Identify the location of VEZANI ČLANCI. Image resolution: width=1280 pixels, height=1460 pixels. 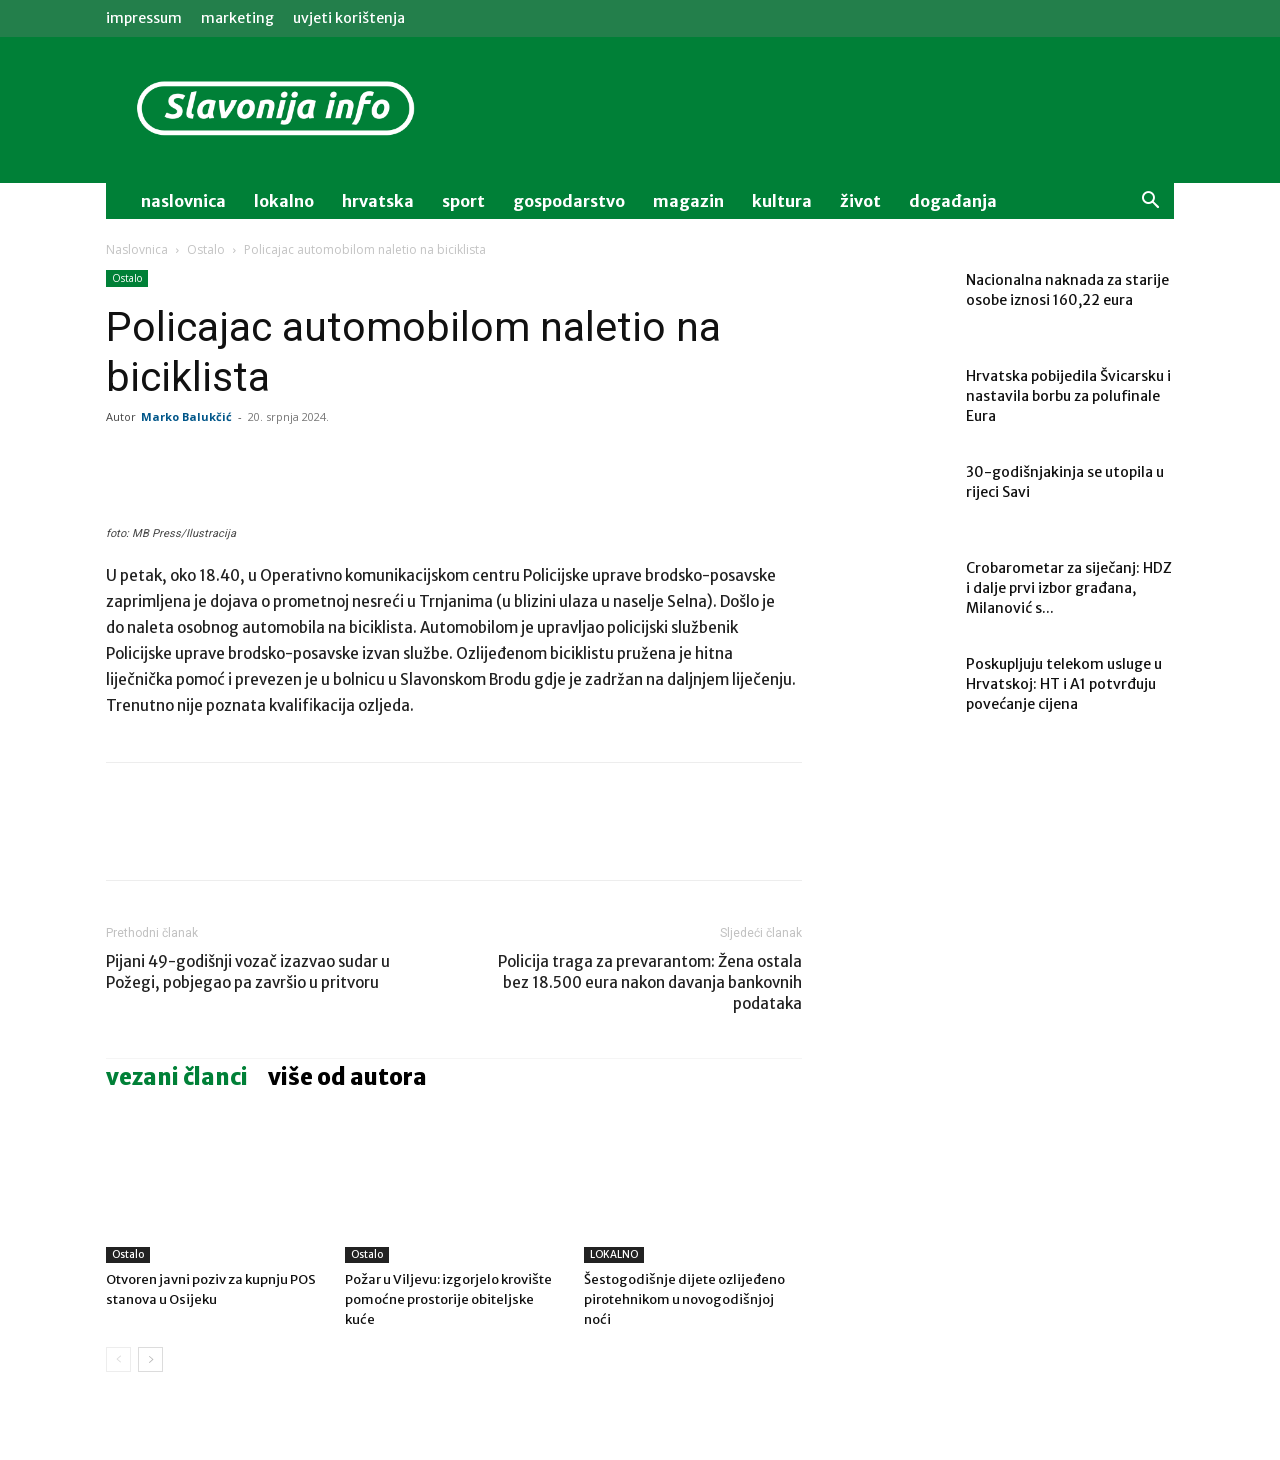
(177, 1077).